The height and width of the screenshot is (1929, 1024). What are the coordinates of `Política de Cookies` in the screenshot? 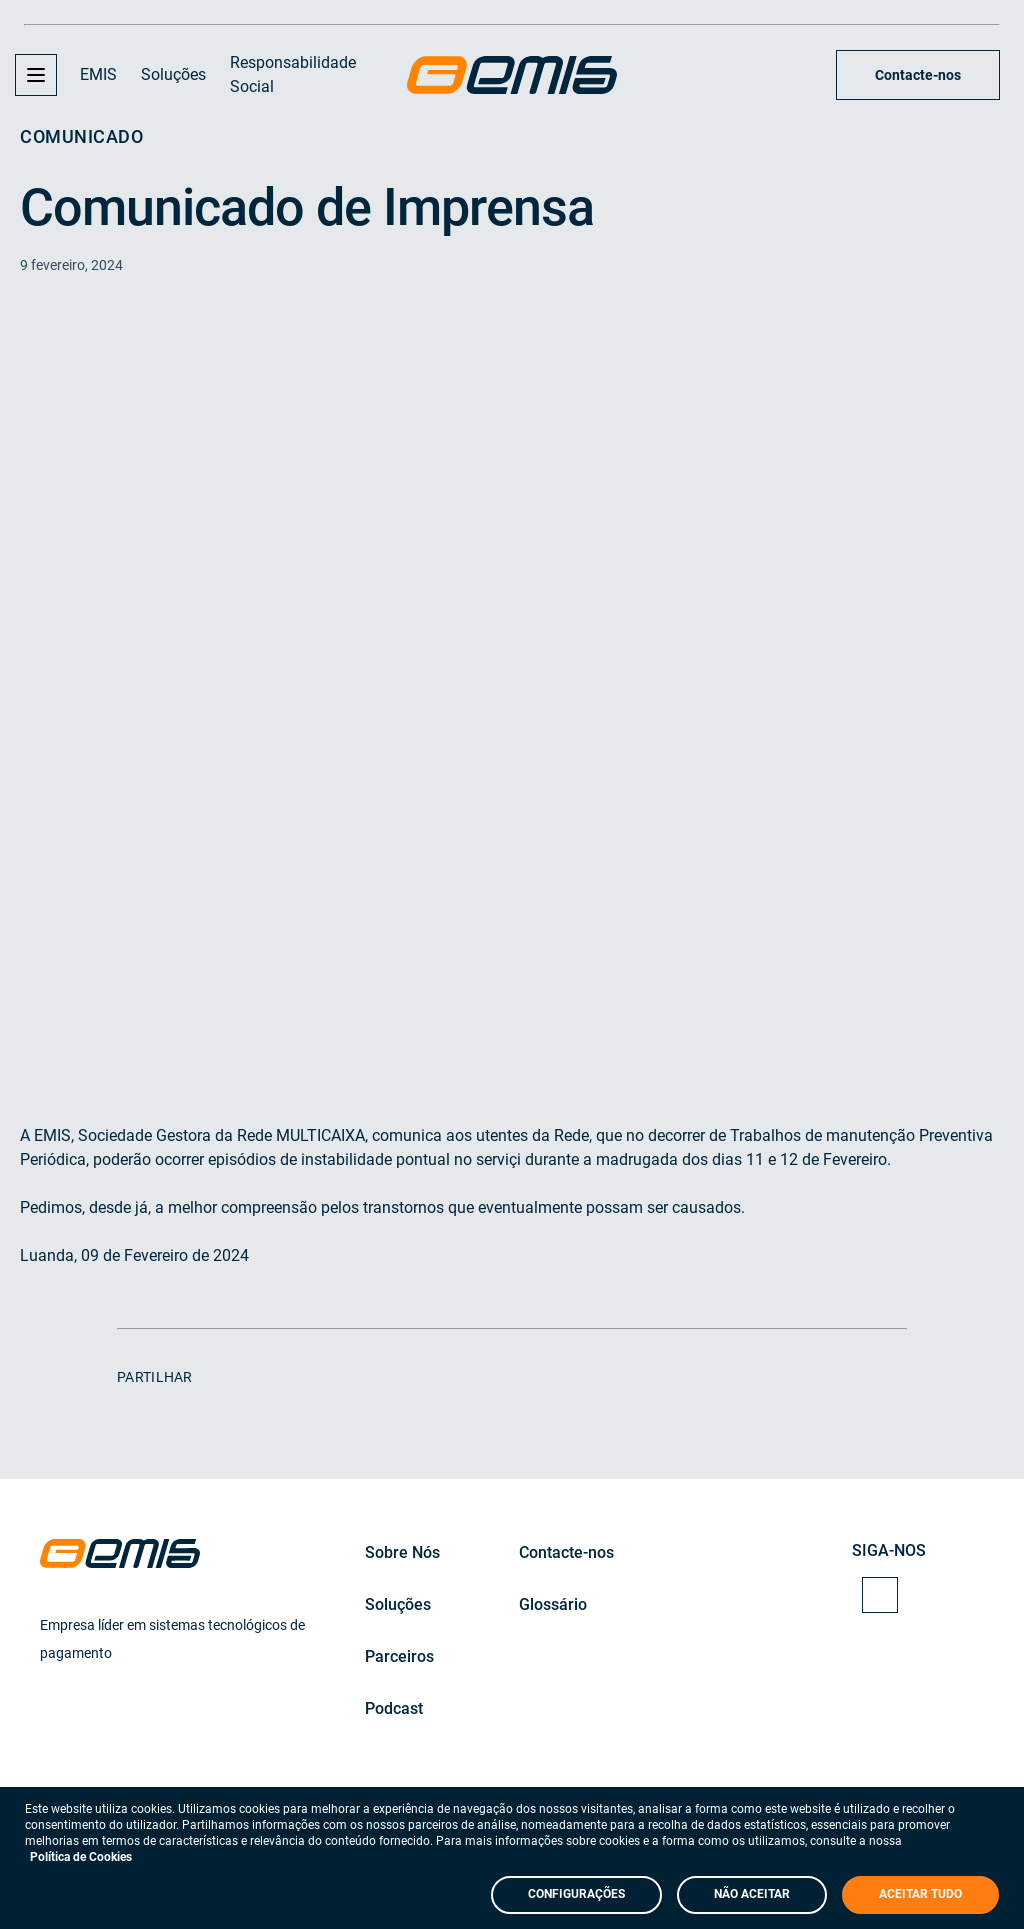 It's located at (81, 1857).